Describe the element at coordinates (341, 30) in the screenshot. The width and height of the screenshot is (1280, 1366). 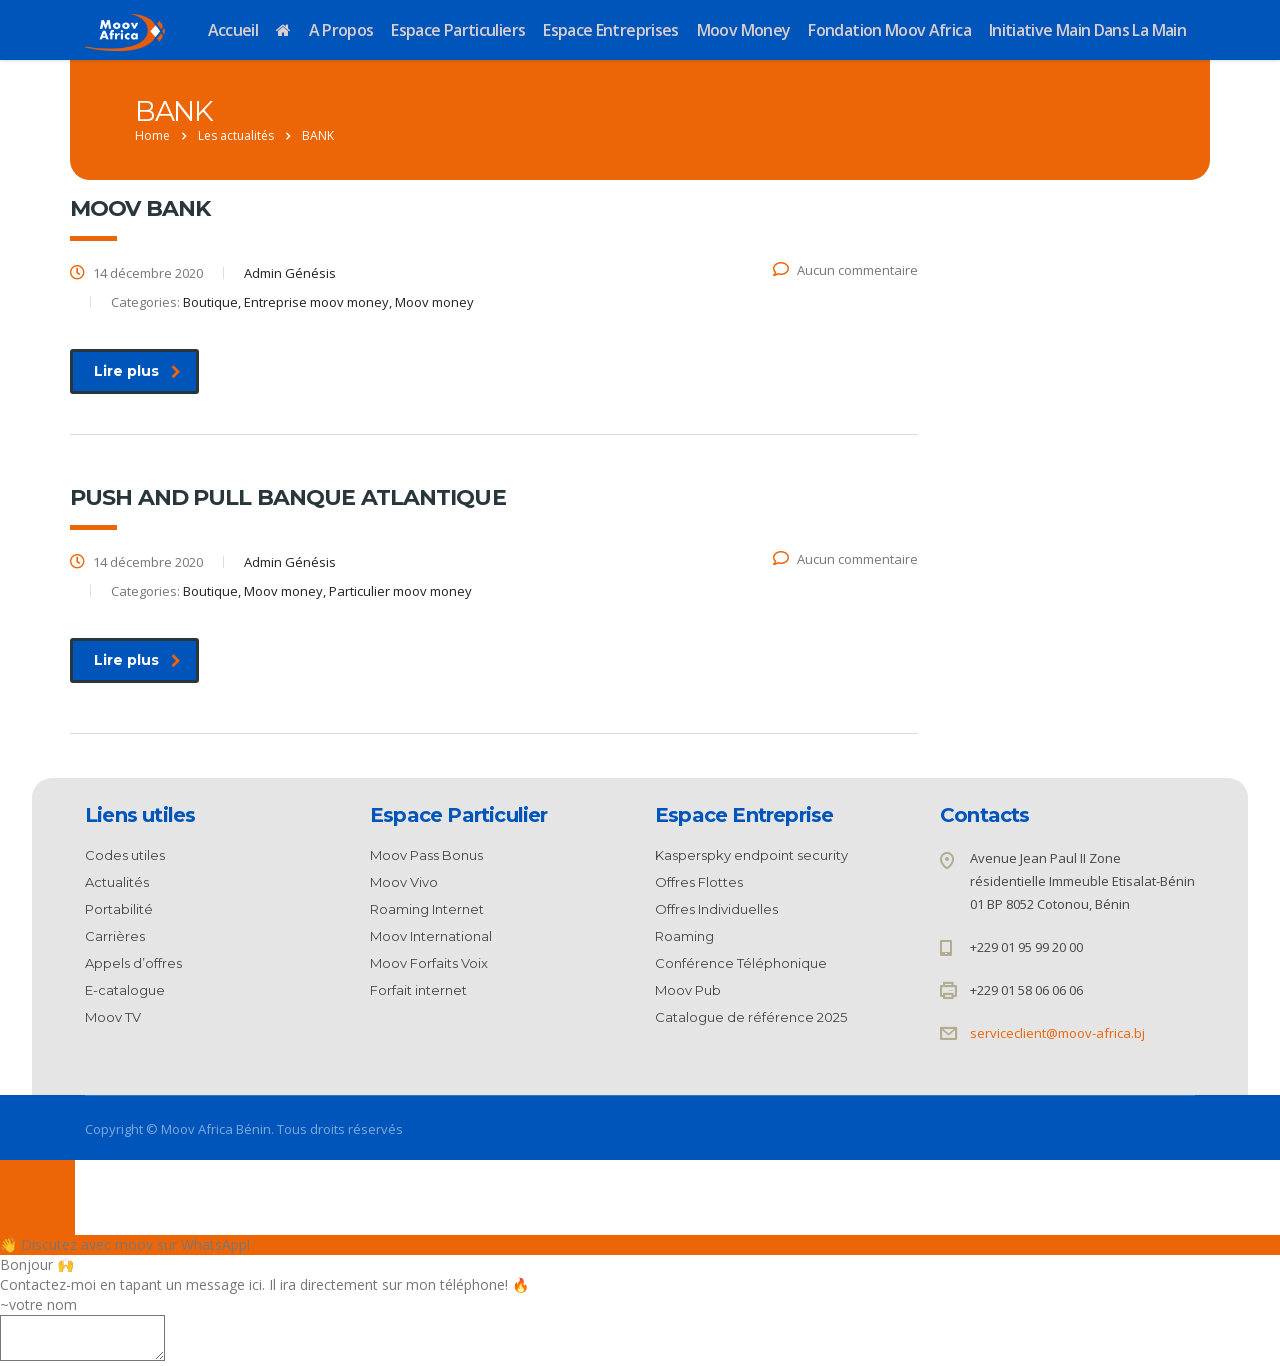
I see `A propos` at that location.